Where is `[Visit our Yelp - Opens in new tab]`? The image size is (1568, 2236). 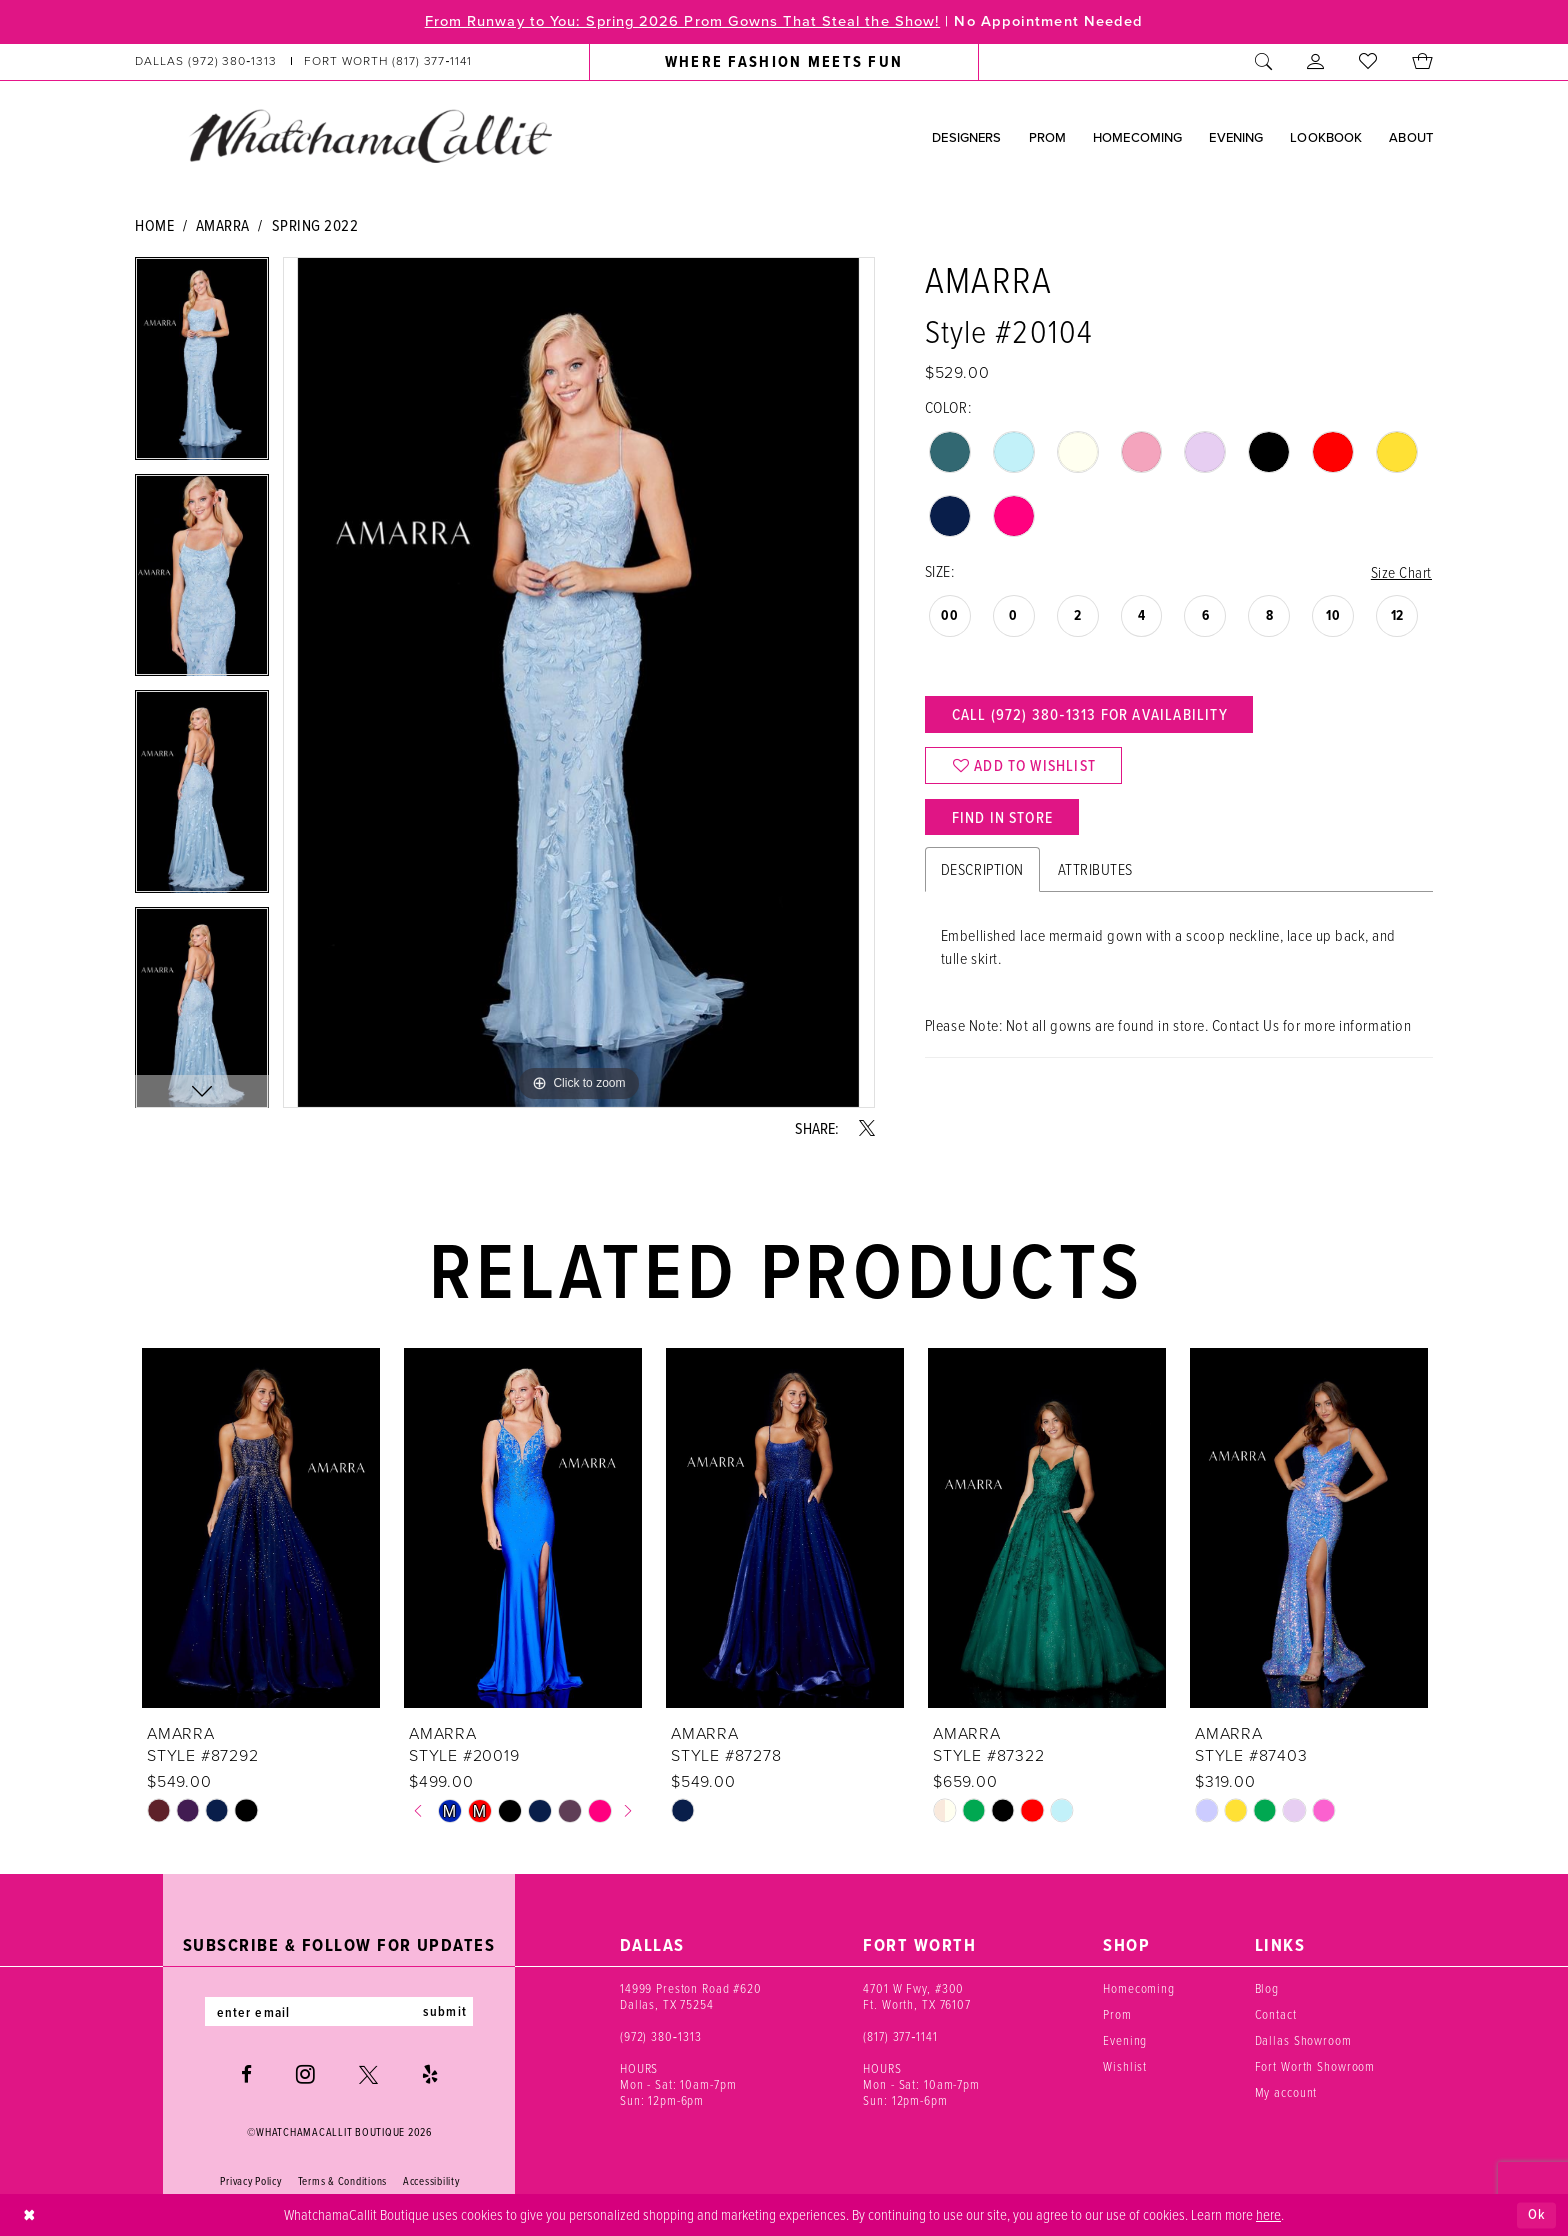 [Visit our Yelp - Opens in new tab] is located at coordinates (430, 2075).